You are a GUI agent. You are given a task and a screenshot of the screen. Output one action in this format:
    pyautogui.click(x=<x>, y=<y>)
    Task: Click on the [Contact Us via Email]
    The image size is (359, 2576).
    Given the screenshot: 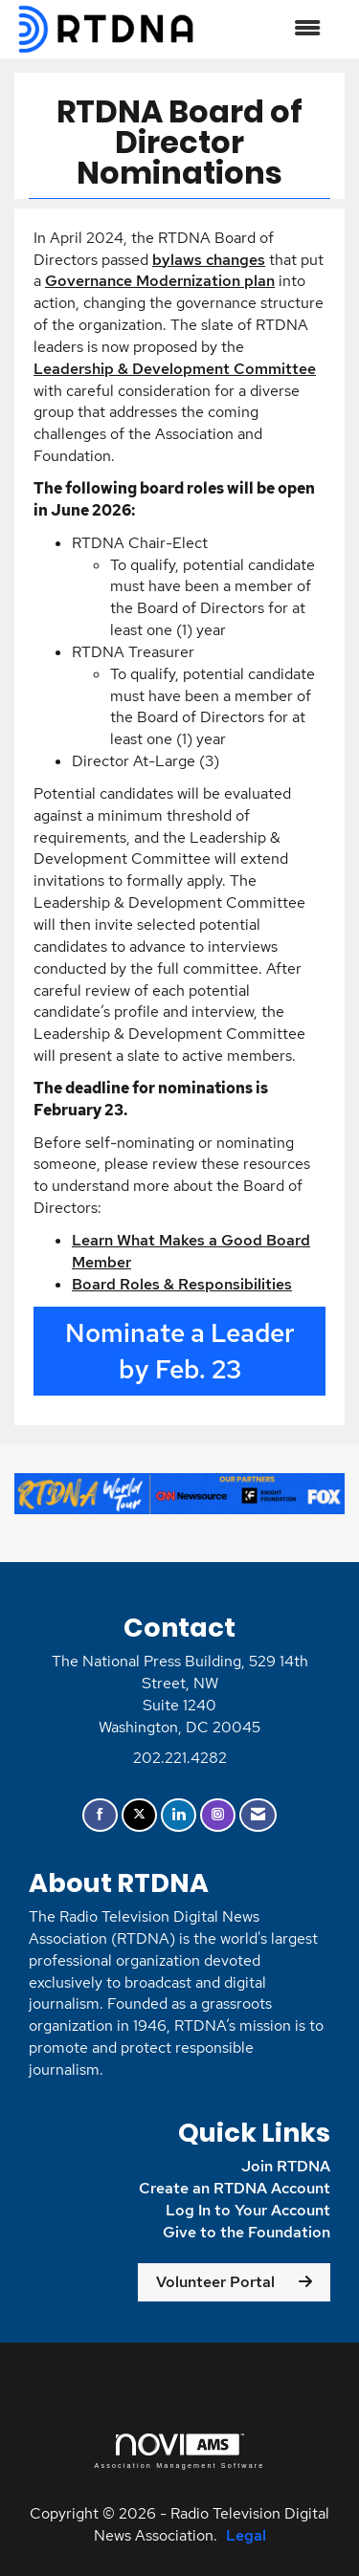 What is the action you would take?
    pyautogui.click(x=258, y=1815)
    